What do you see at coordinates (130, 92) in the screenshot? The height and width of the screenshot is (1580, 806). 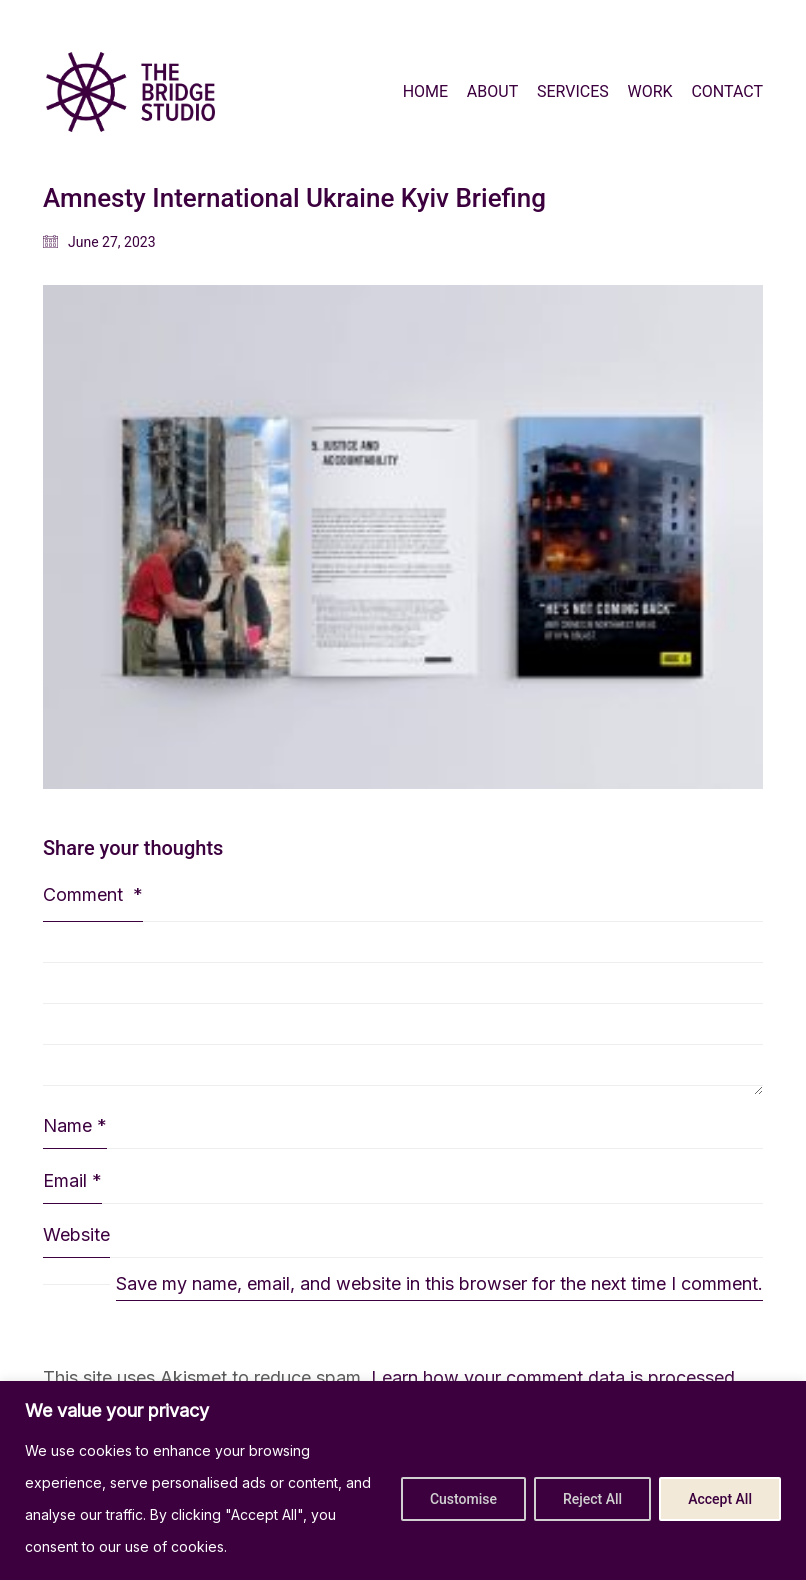 I see `[Go to homepage]` at bounding box center [130, 92].